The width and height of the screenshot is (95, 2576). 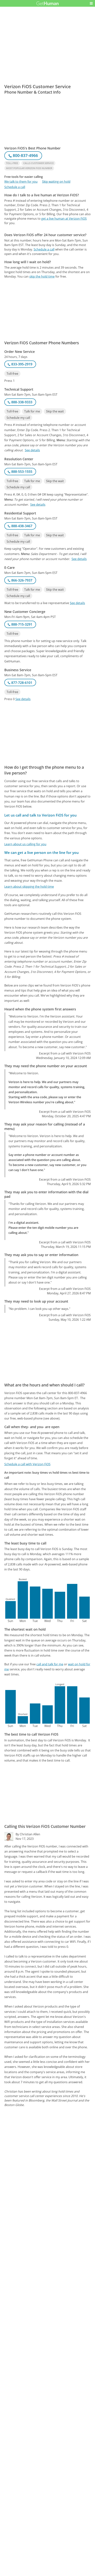 I want to click on [button], so click(x=91, y=3).